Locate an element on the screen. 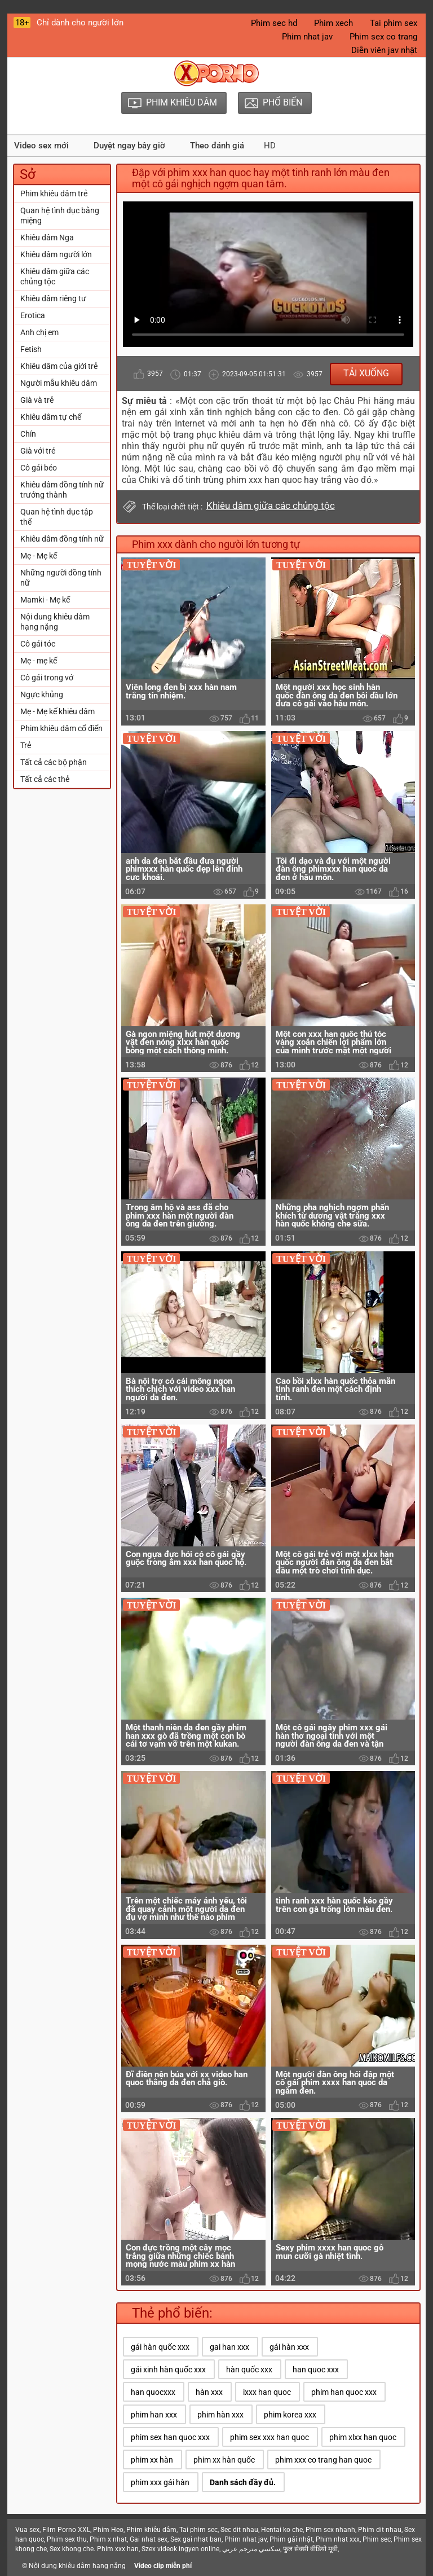 Image resolution: width=433 pixels, height=2576 pixels. gái xinh hàn quốc xxx is located at coordinates (168, 2369).